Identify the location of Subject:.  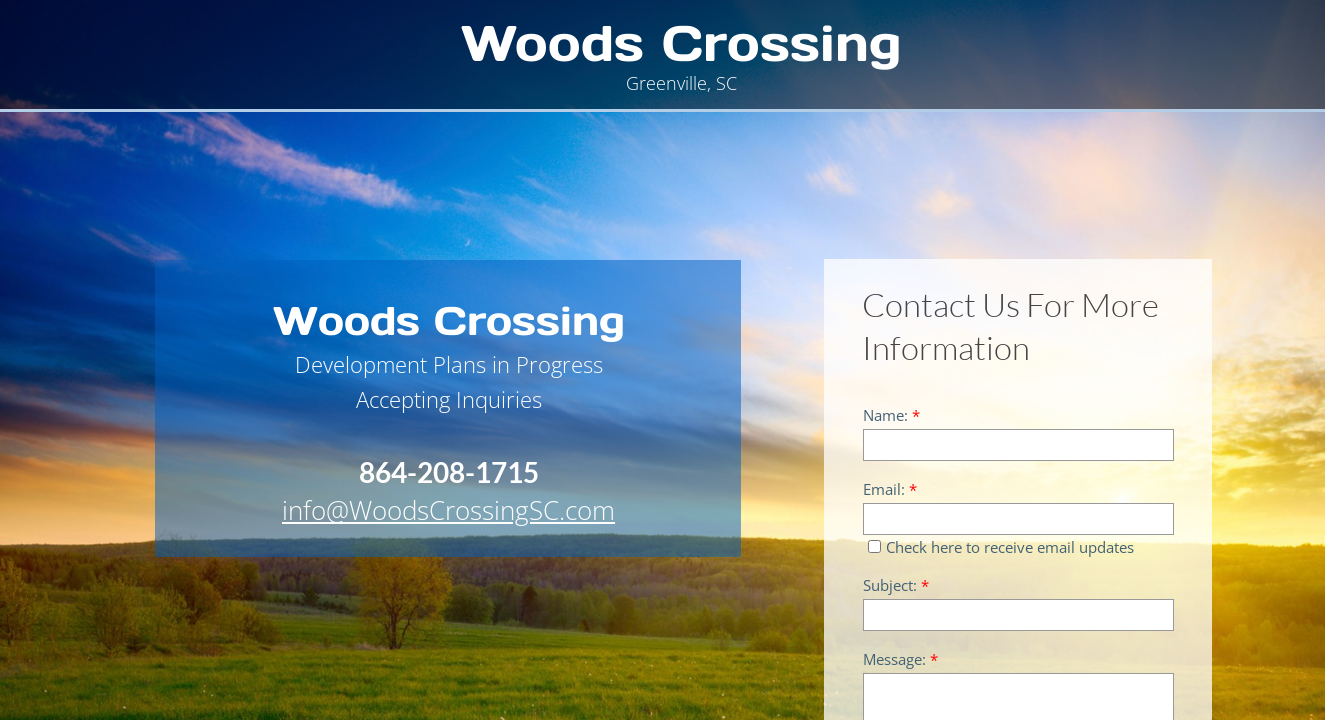
(896, 585).